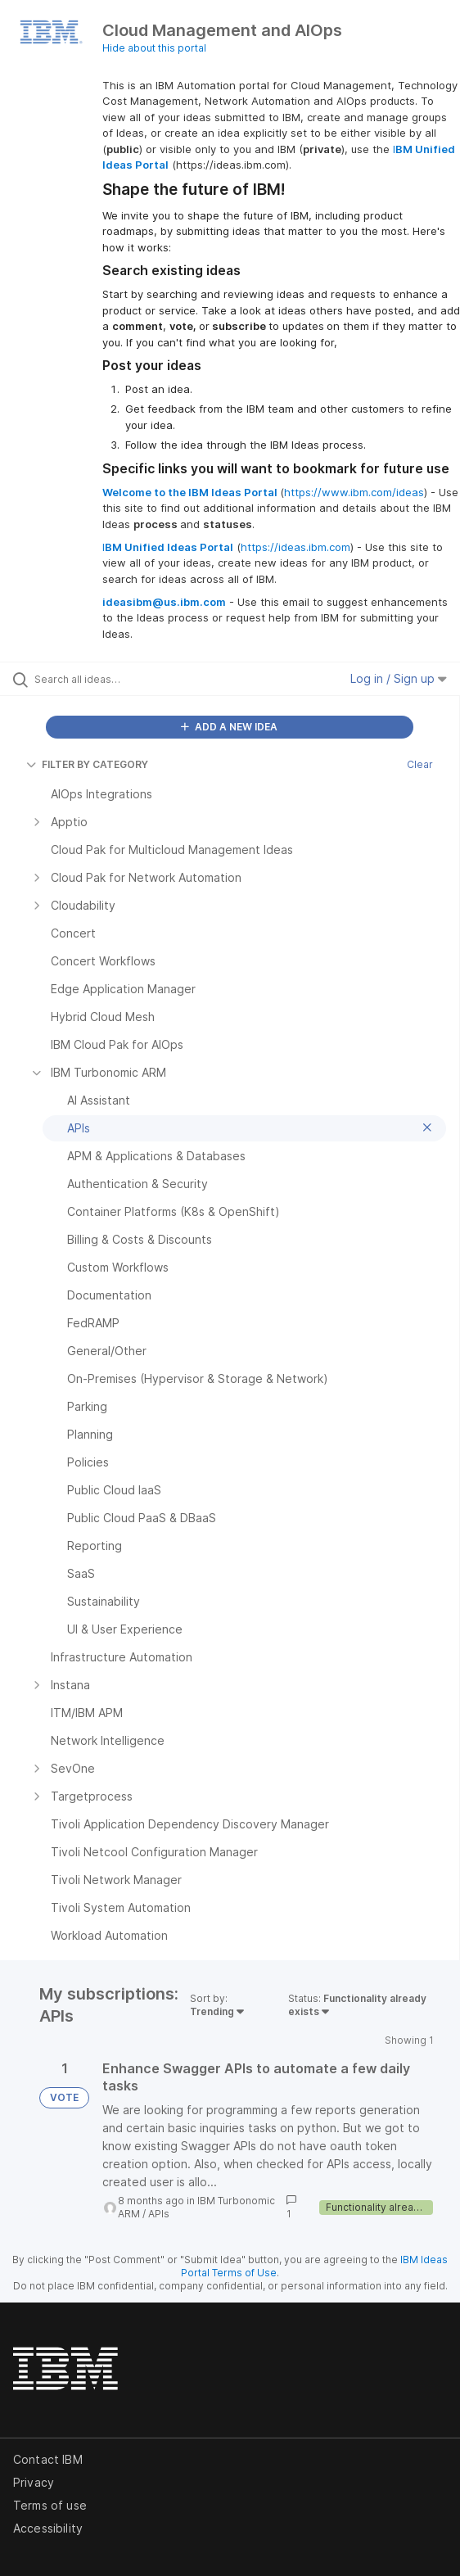  What do you see at coordinates (398, 678) in the screenshot?
I see `Log in / Sign up [button]` at bounding box center [398, 678].